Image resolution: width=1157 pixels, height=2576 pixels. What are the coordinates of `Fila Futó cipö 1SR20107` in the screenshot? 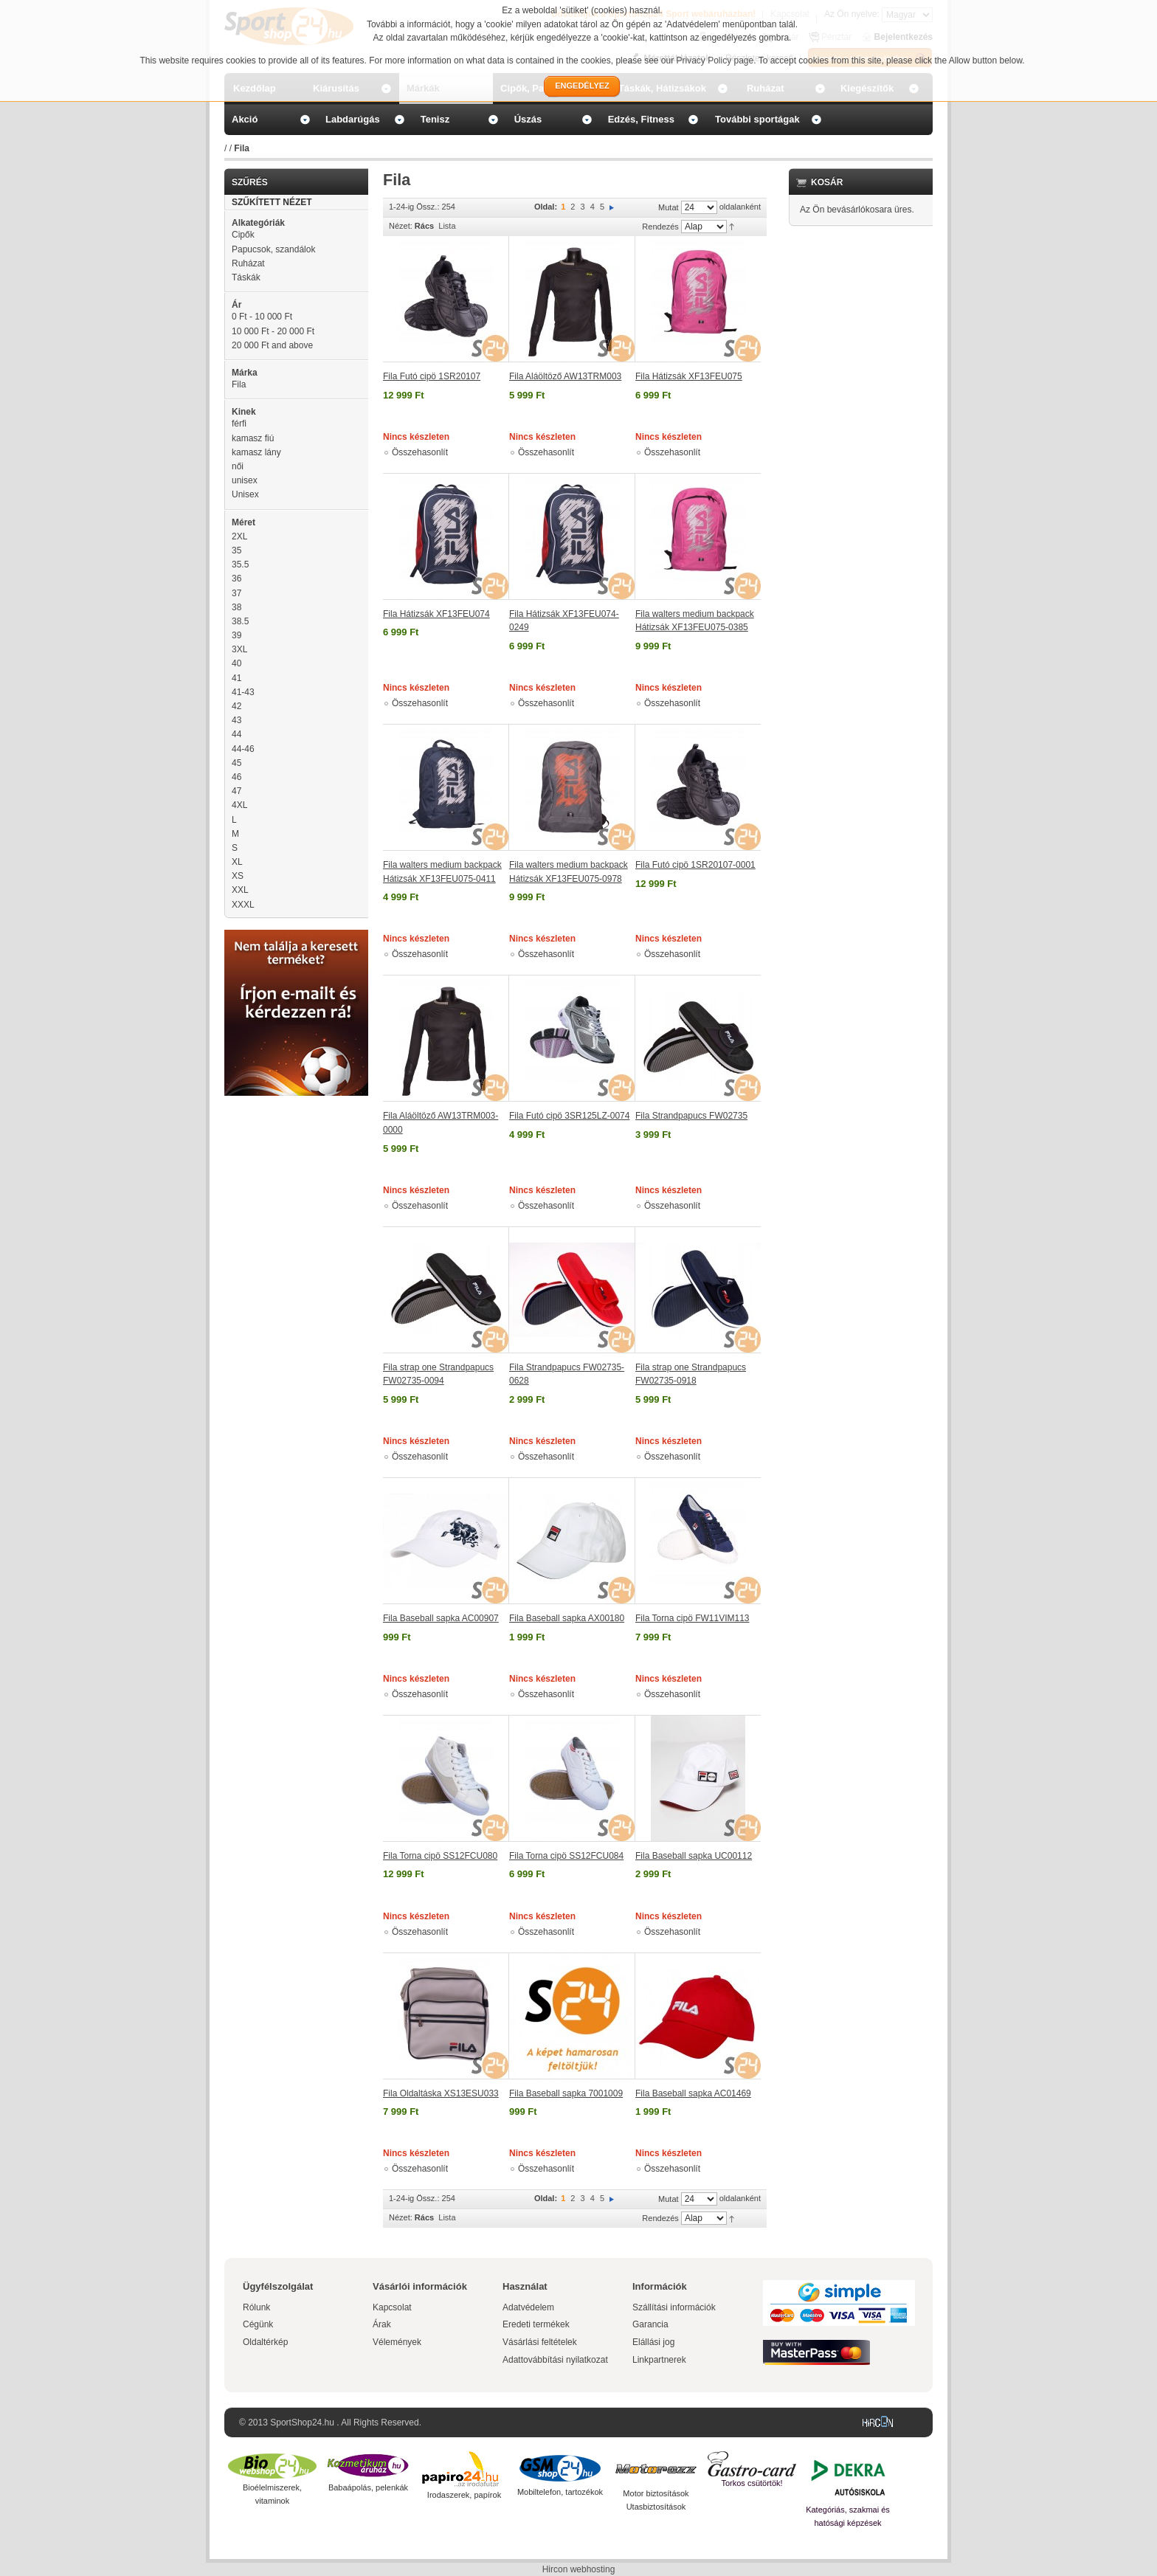 It's located at (431, 376).